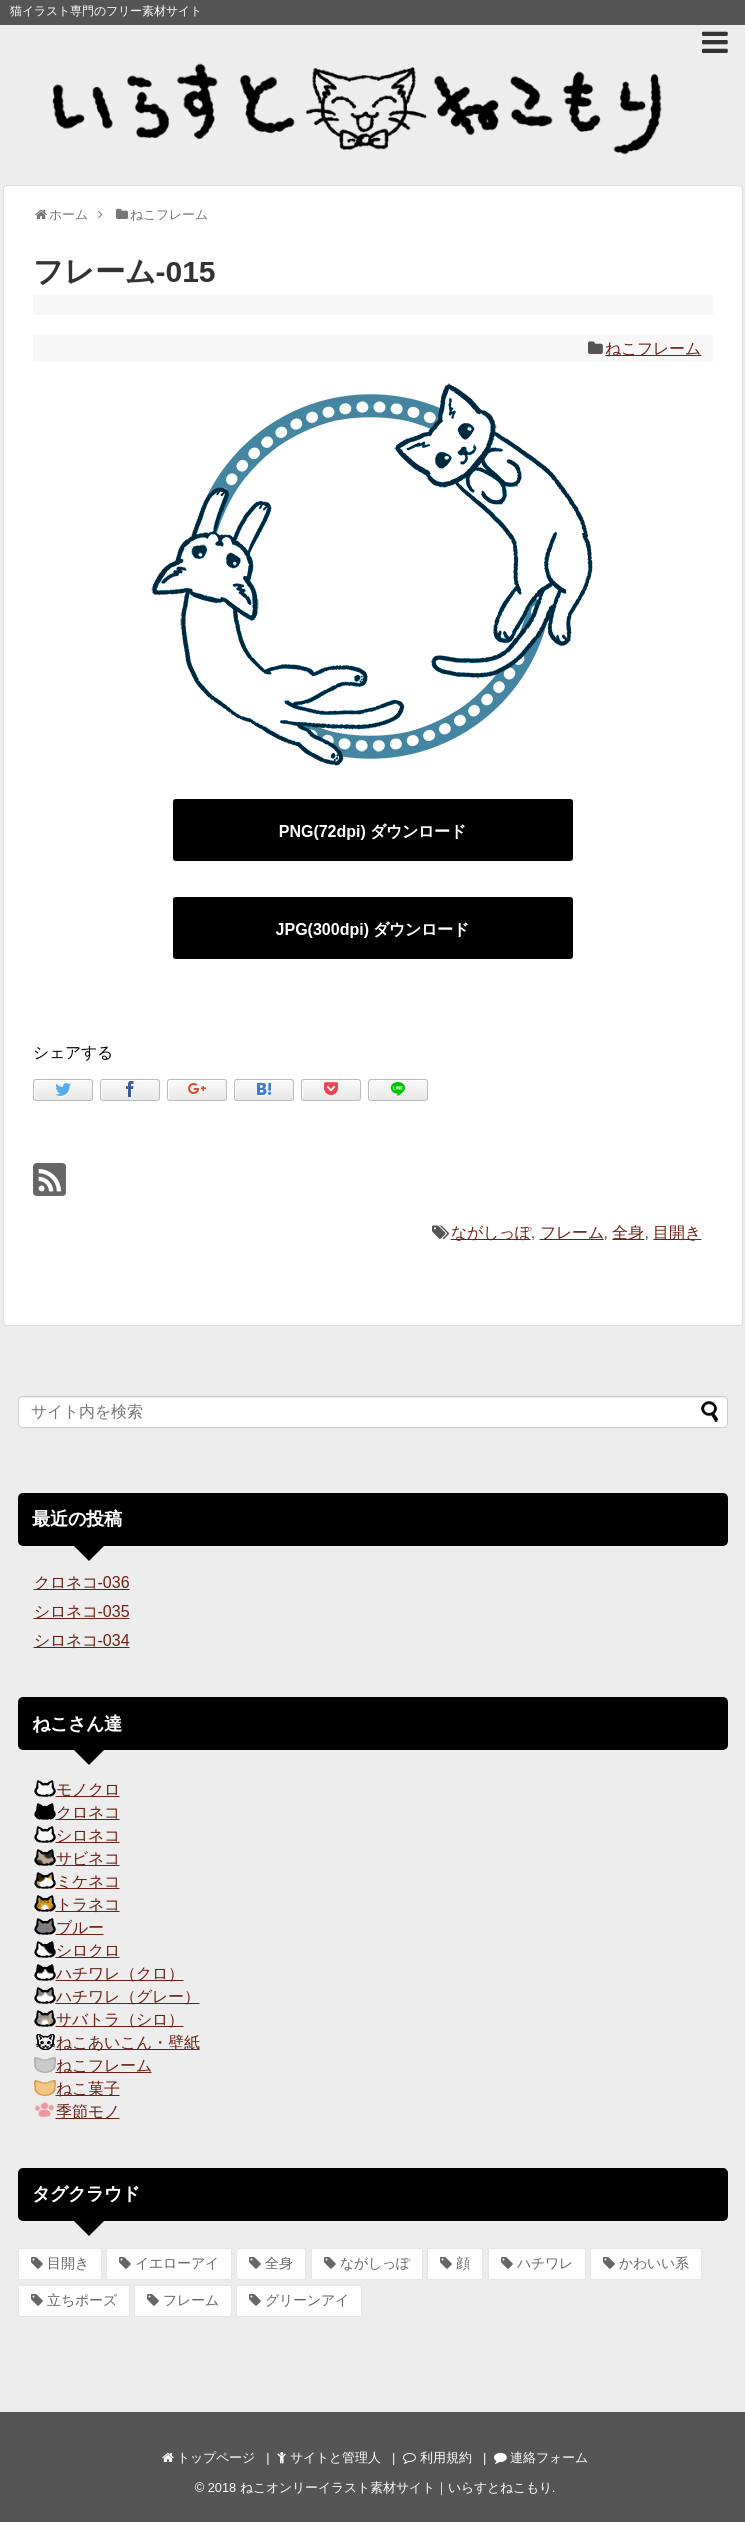 The height and width of the screenshot is (2522, 745). What do you see at coordinates (373, 929) in the screenshot?
I see `JPG(300dpi) ダウンロード` at bounding box center [373, 929].